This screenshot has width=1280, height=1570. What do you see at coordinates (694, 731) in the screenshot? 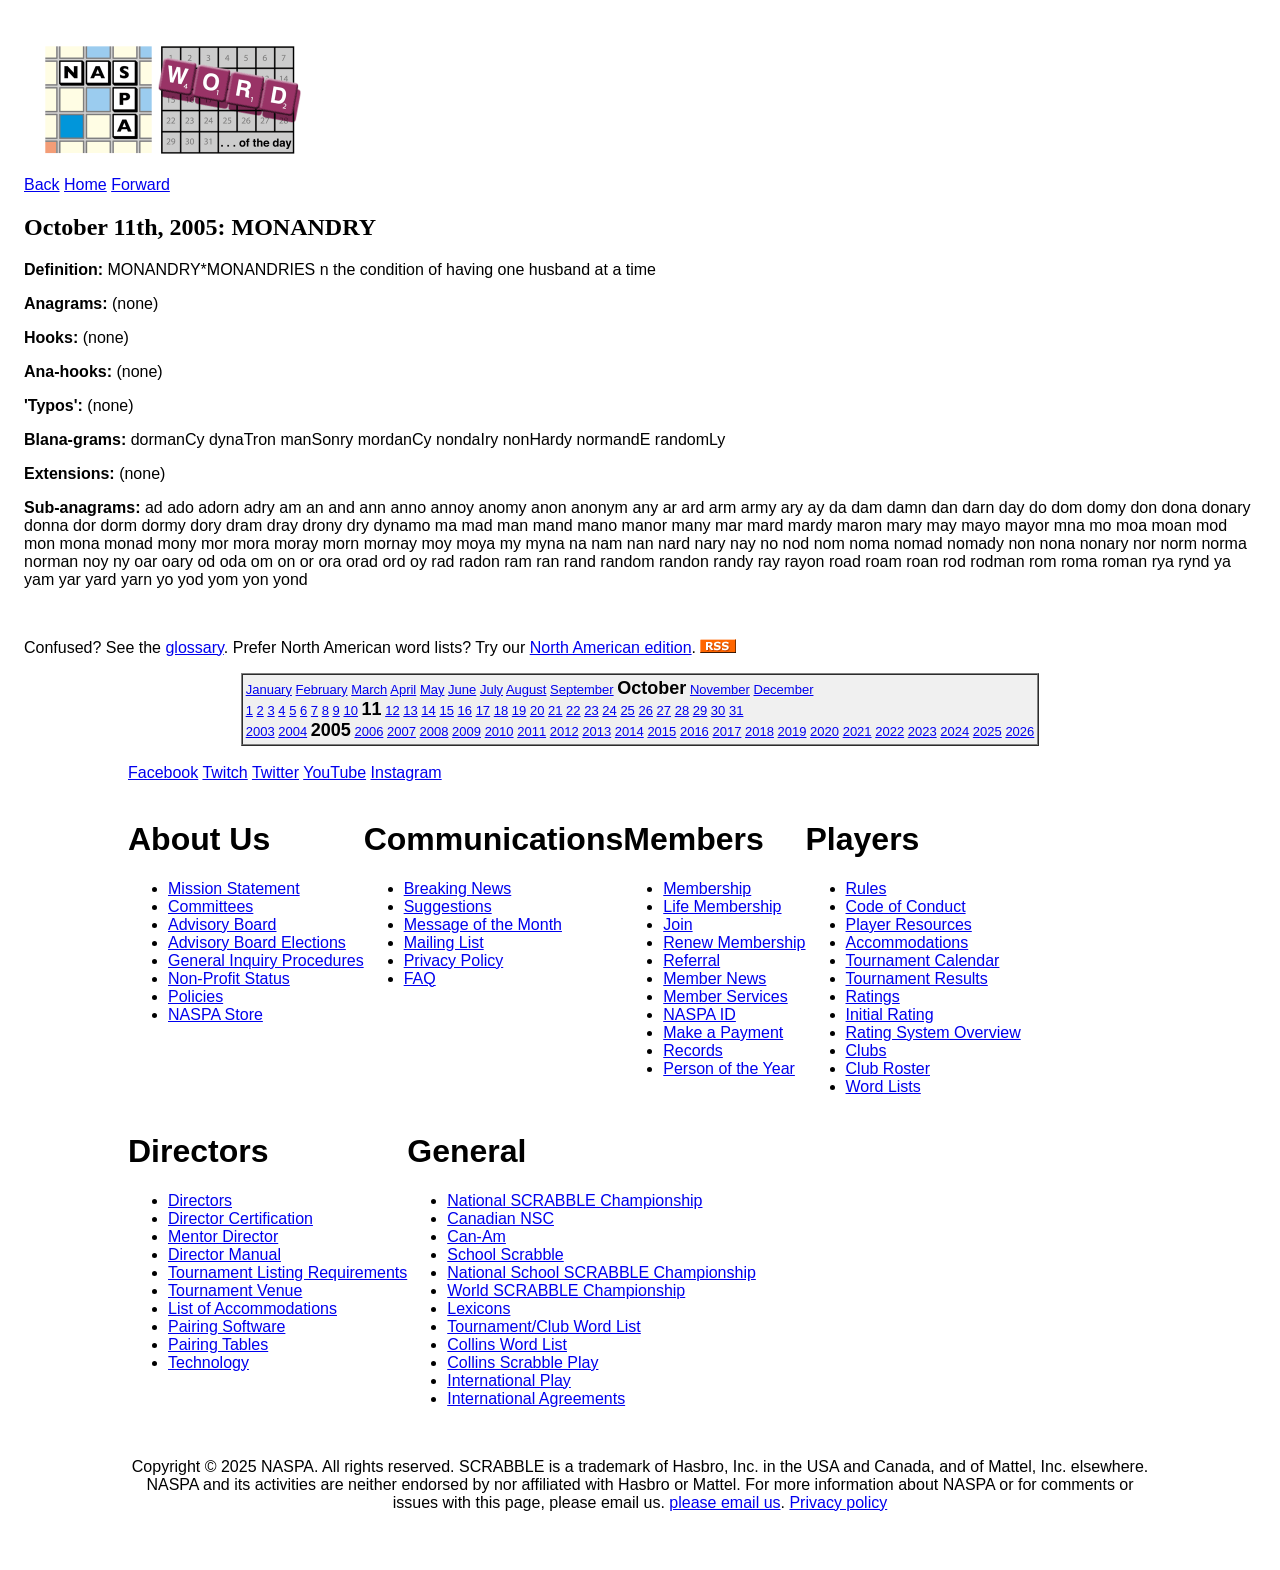
I see `2016` at bounding box center [694, 731].